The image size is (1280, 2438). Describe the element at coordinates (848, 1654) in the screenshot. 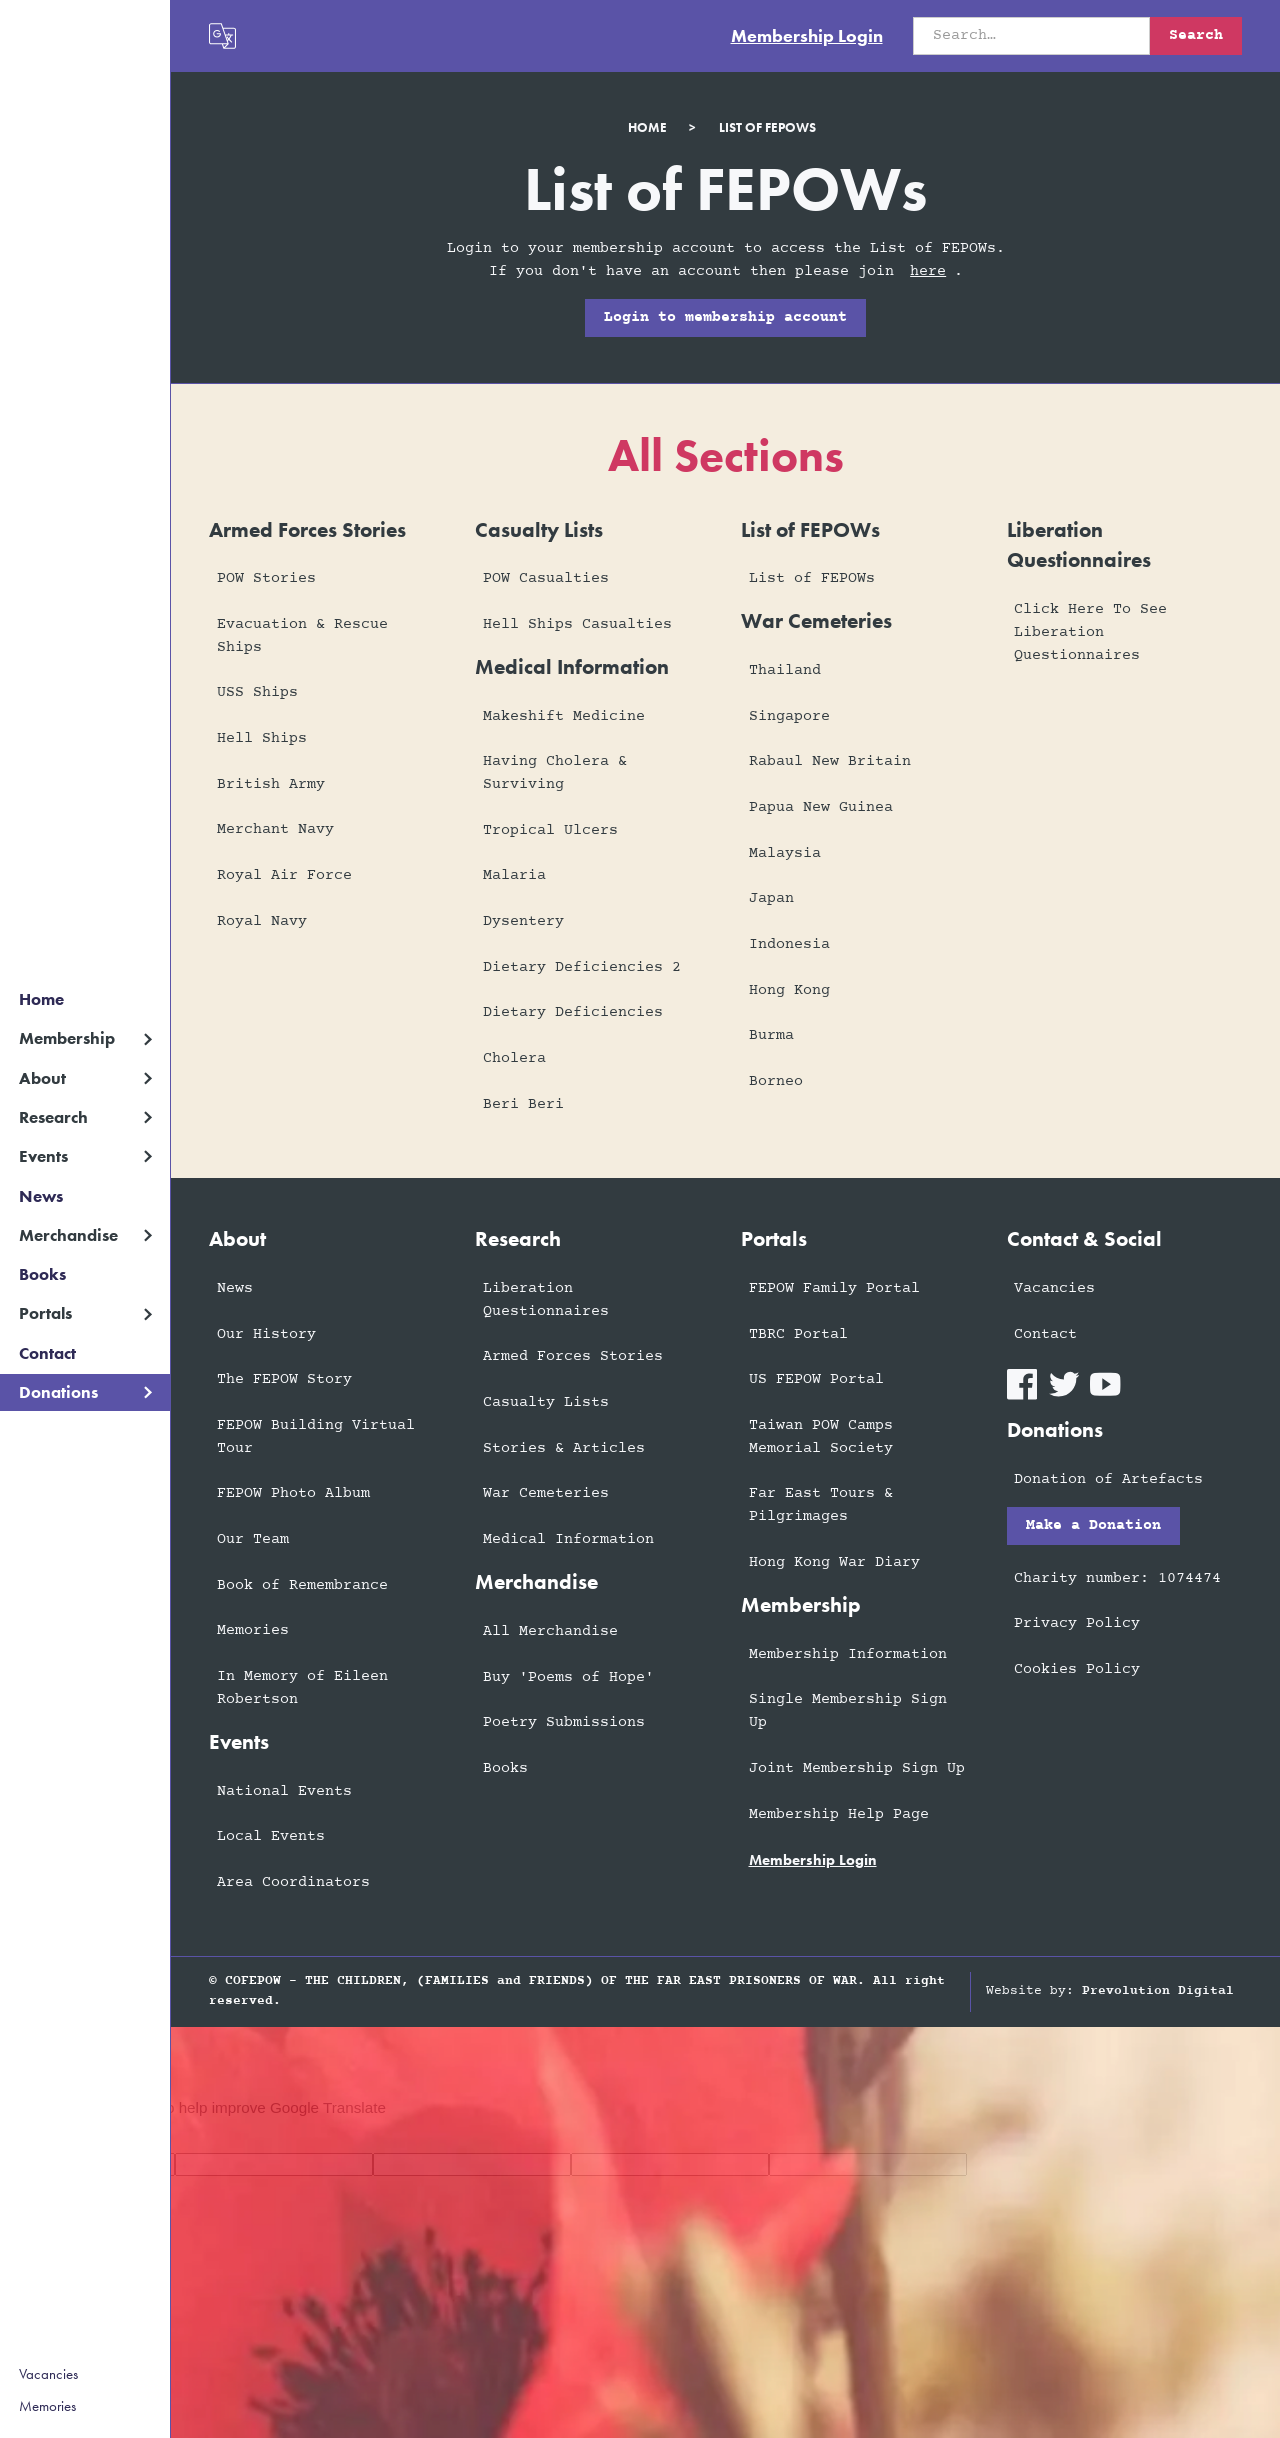

I see `Membership Information` at that location.